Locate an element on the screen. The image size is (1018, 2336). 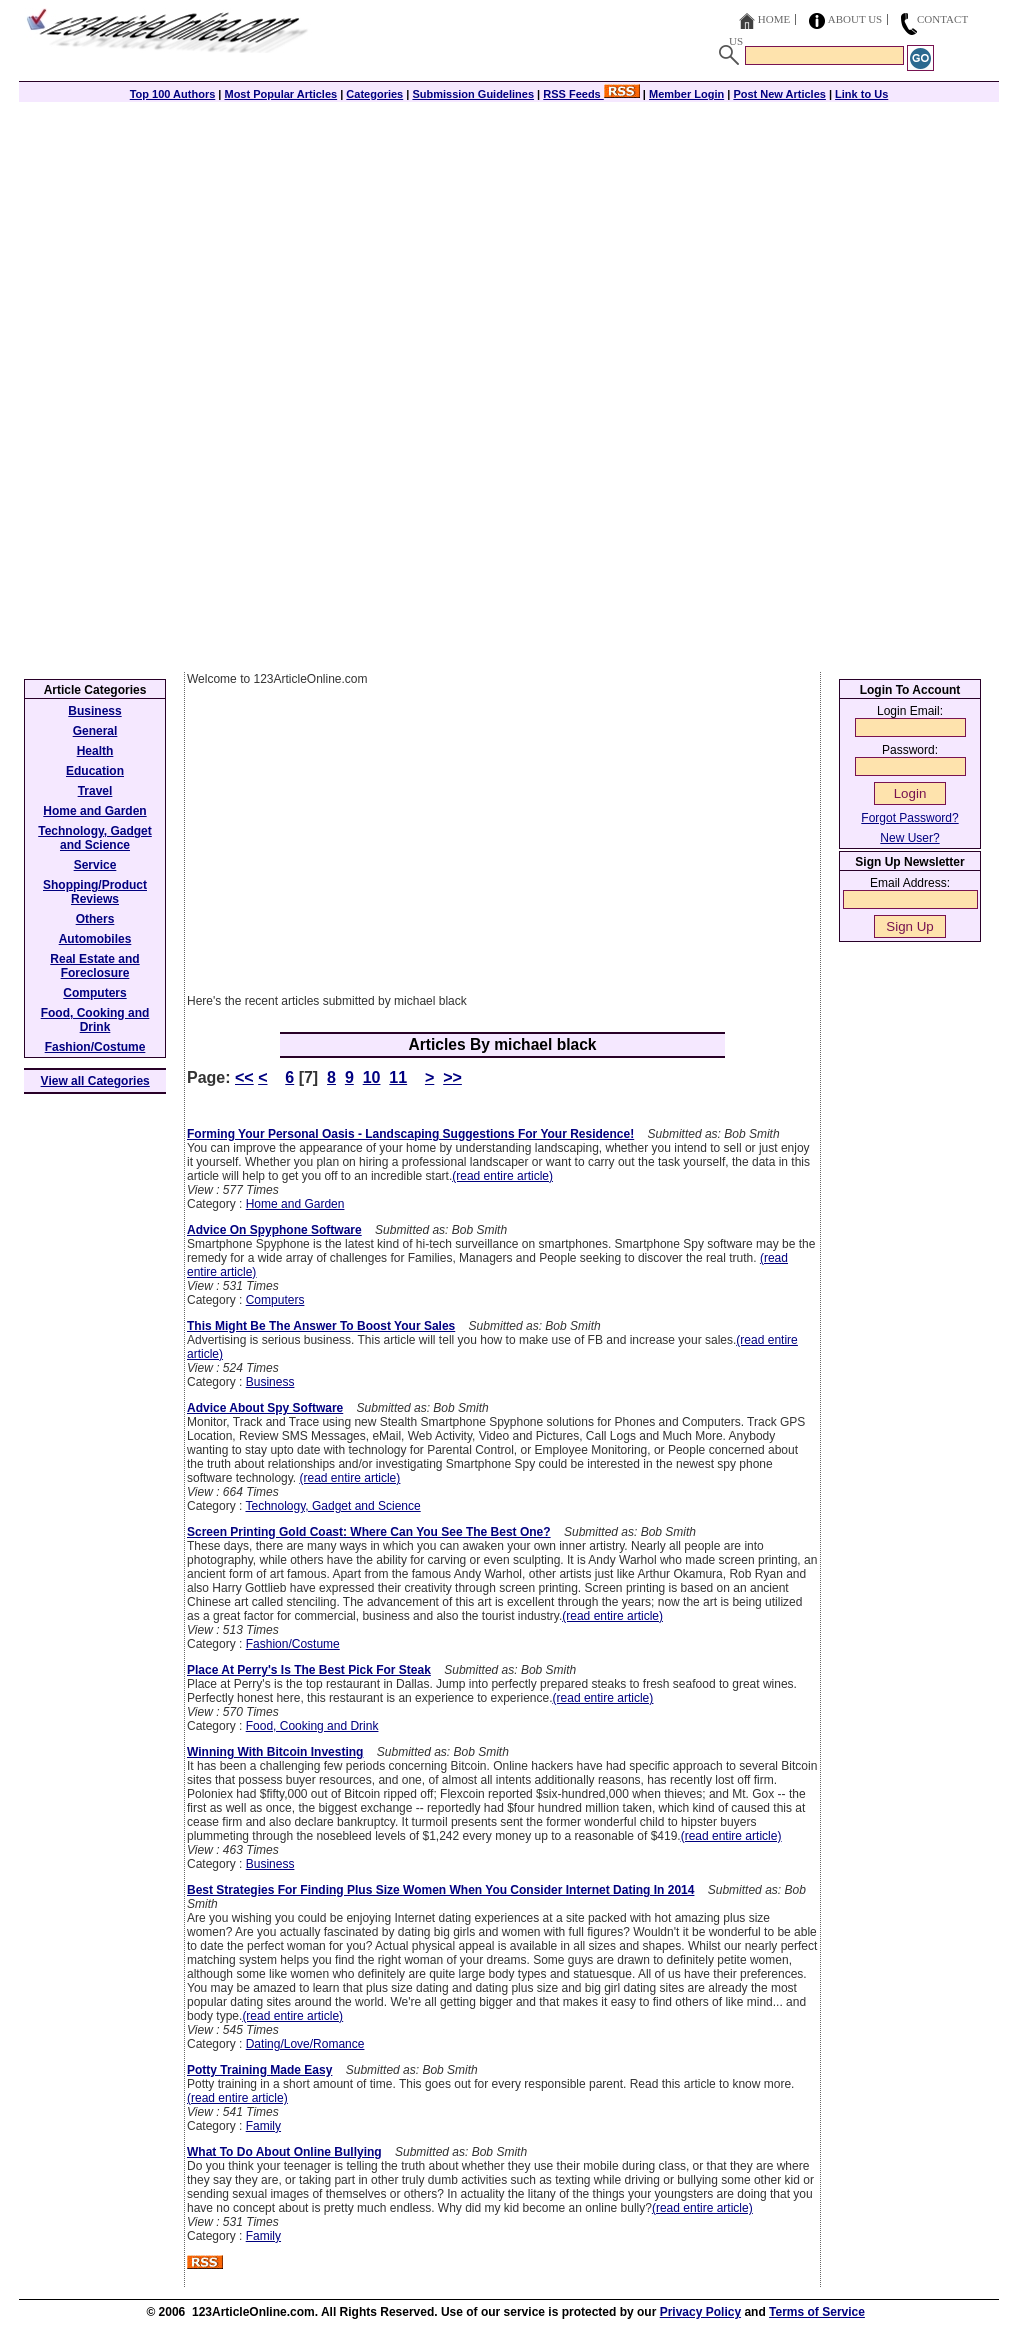
About Us is located at coordinates (855, 19).